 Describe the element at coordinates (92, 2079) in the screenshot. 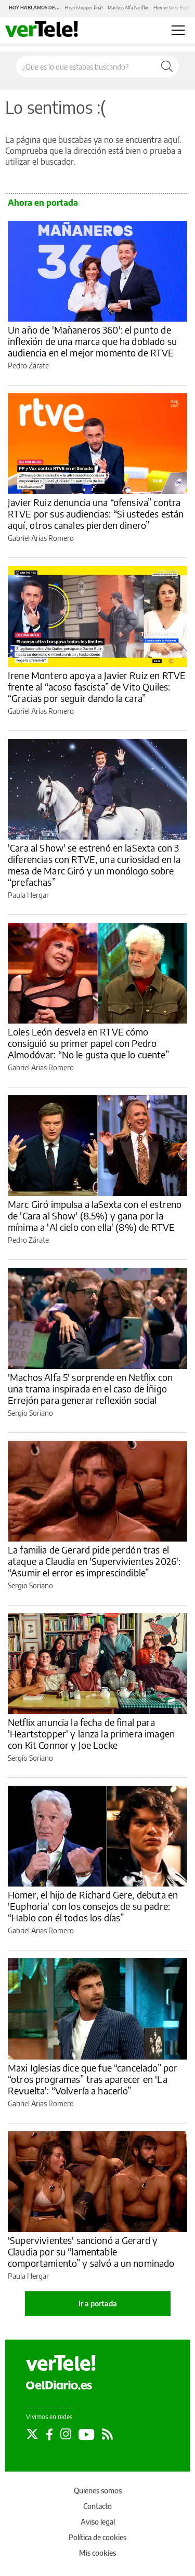

I see `Maxi Iglesias dice que fue “cancelado” por “otros programas” tras aparecer en 'La Revuelta': “Volvería a hacerlo”` at that location.